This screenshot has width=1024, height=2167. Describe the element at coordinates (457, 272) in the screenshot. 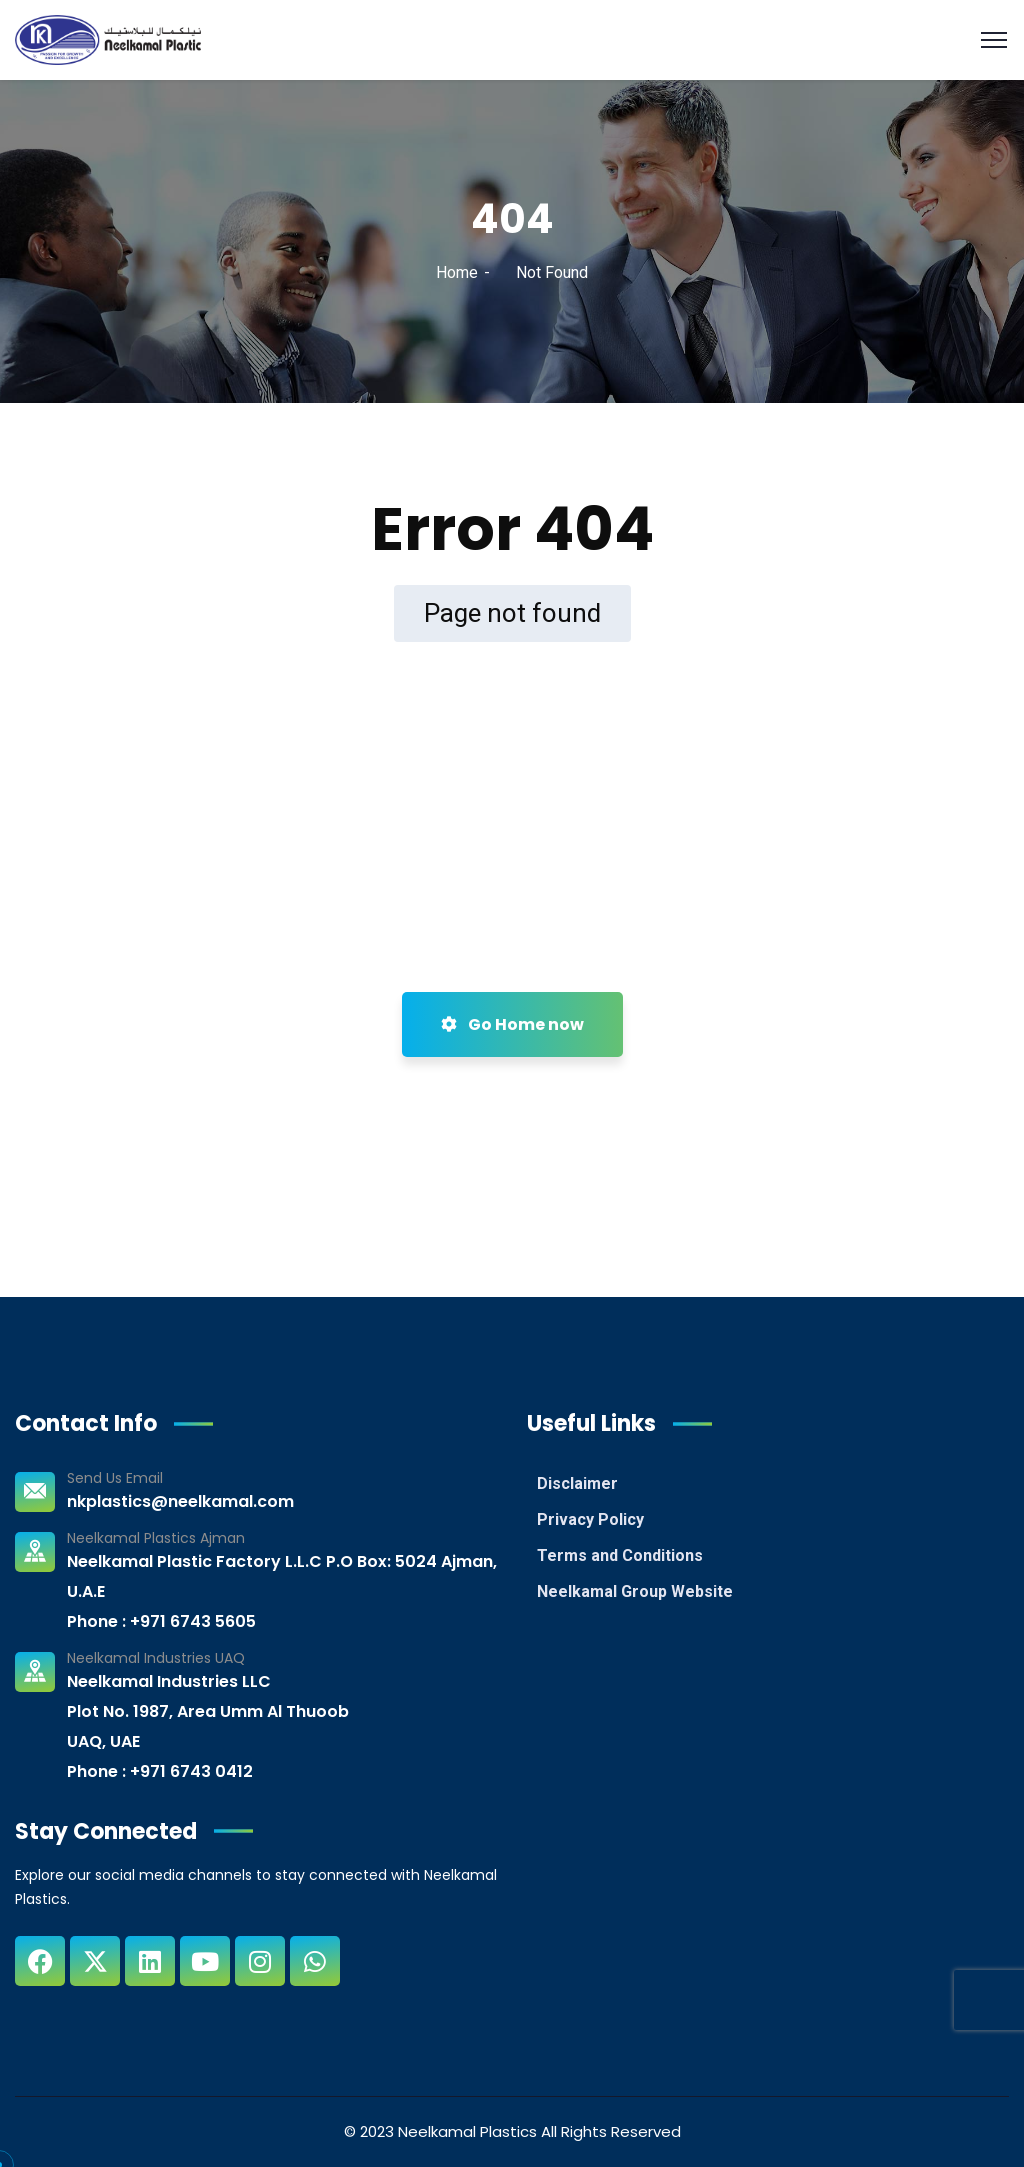

I see `Home` at that location.